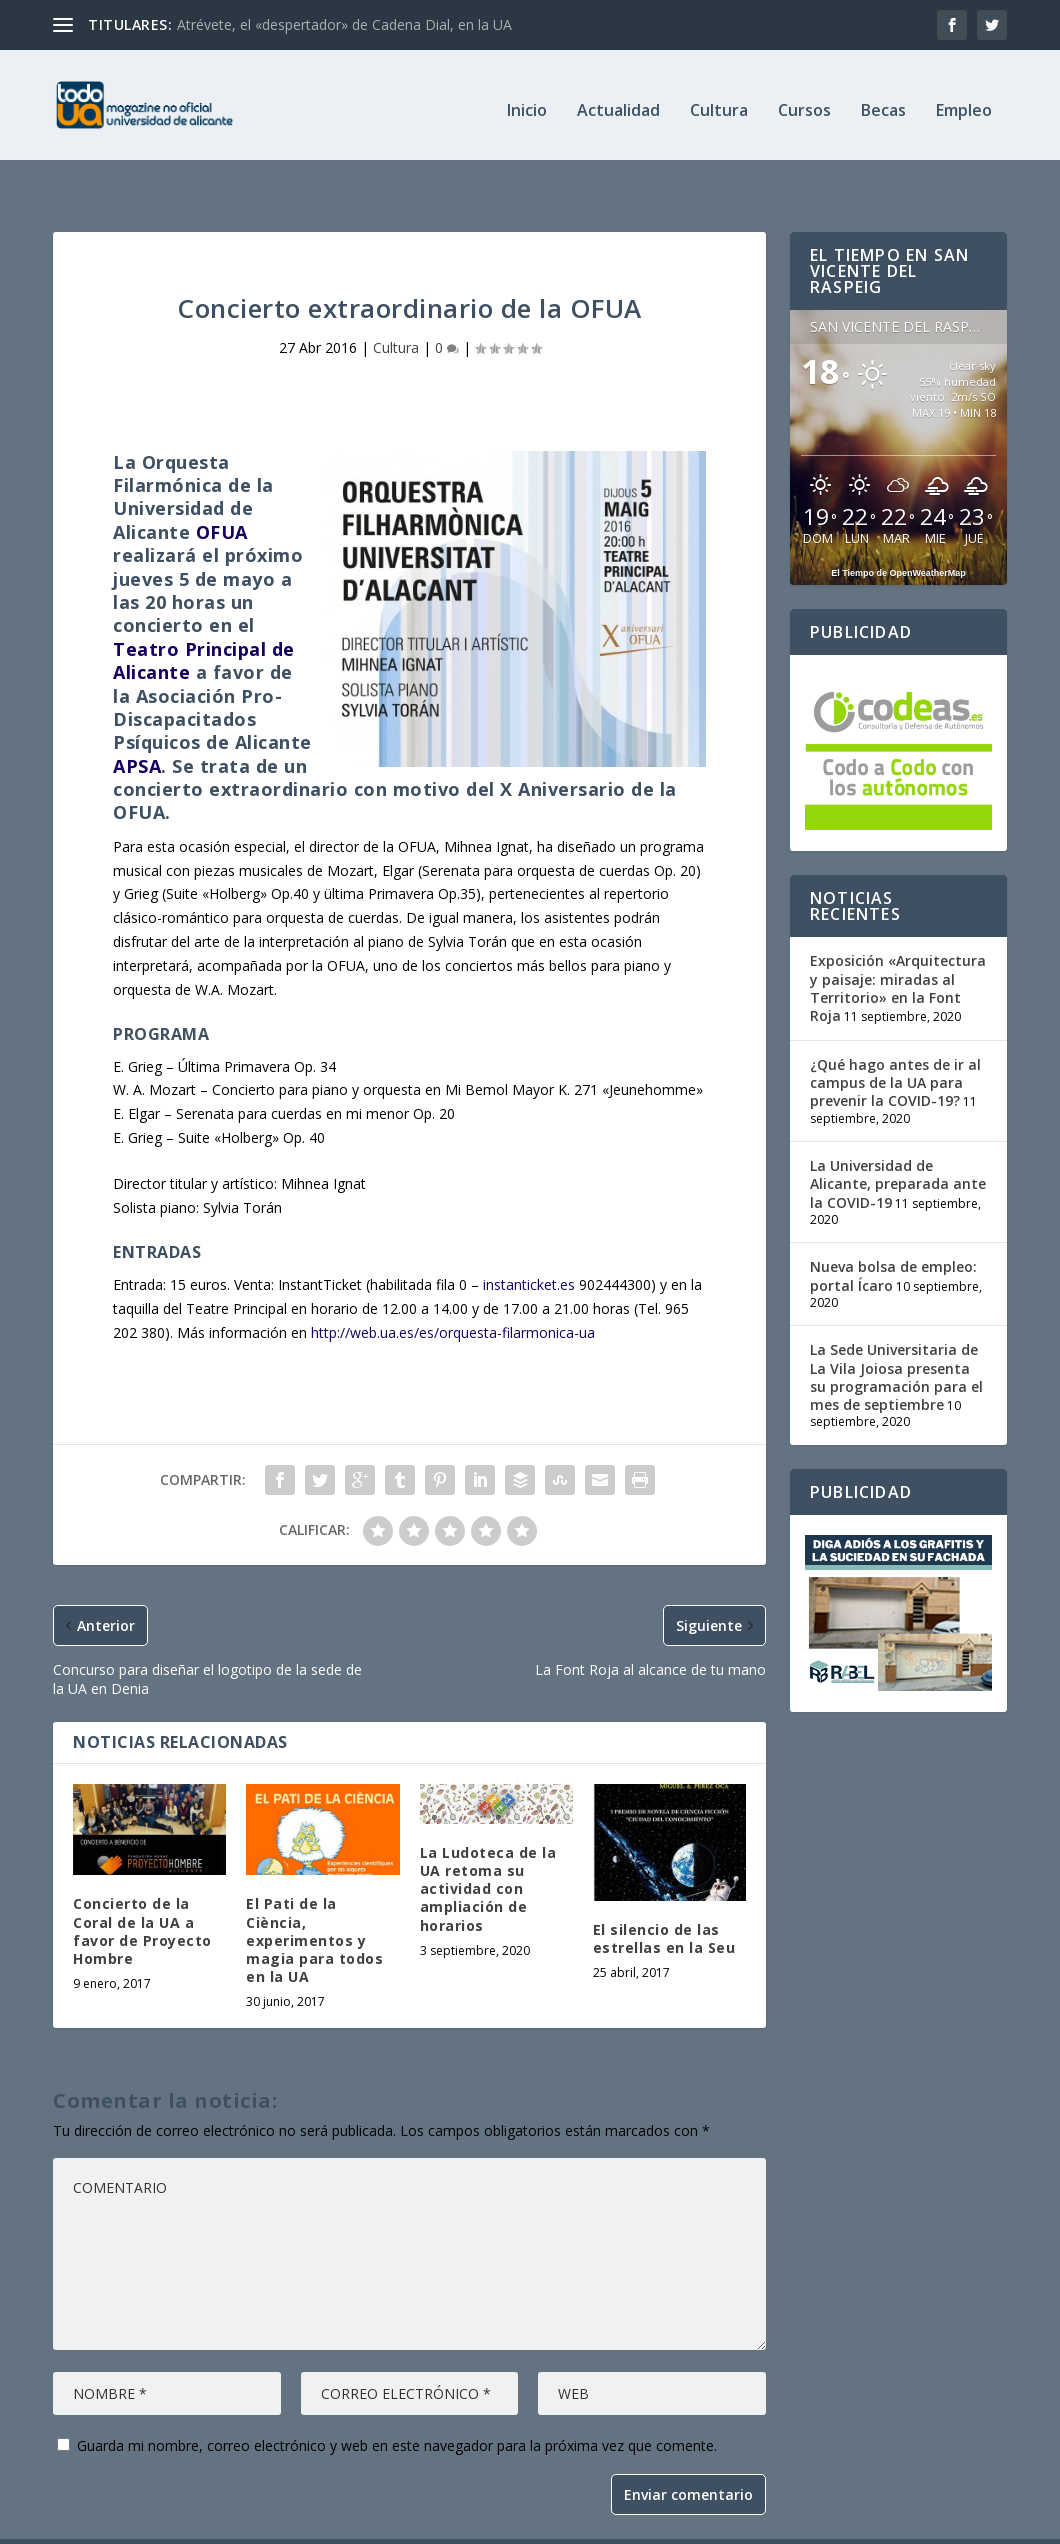 This screenshot has height=2544, width=1060. I want to click on http://web.ua.es/es/orquesta-filarmonica-ua, so click(453, 1290).